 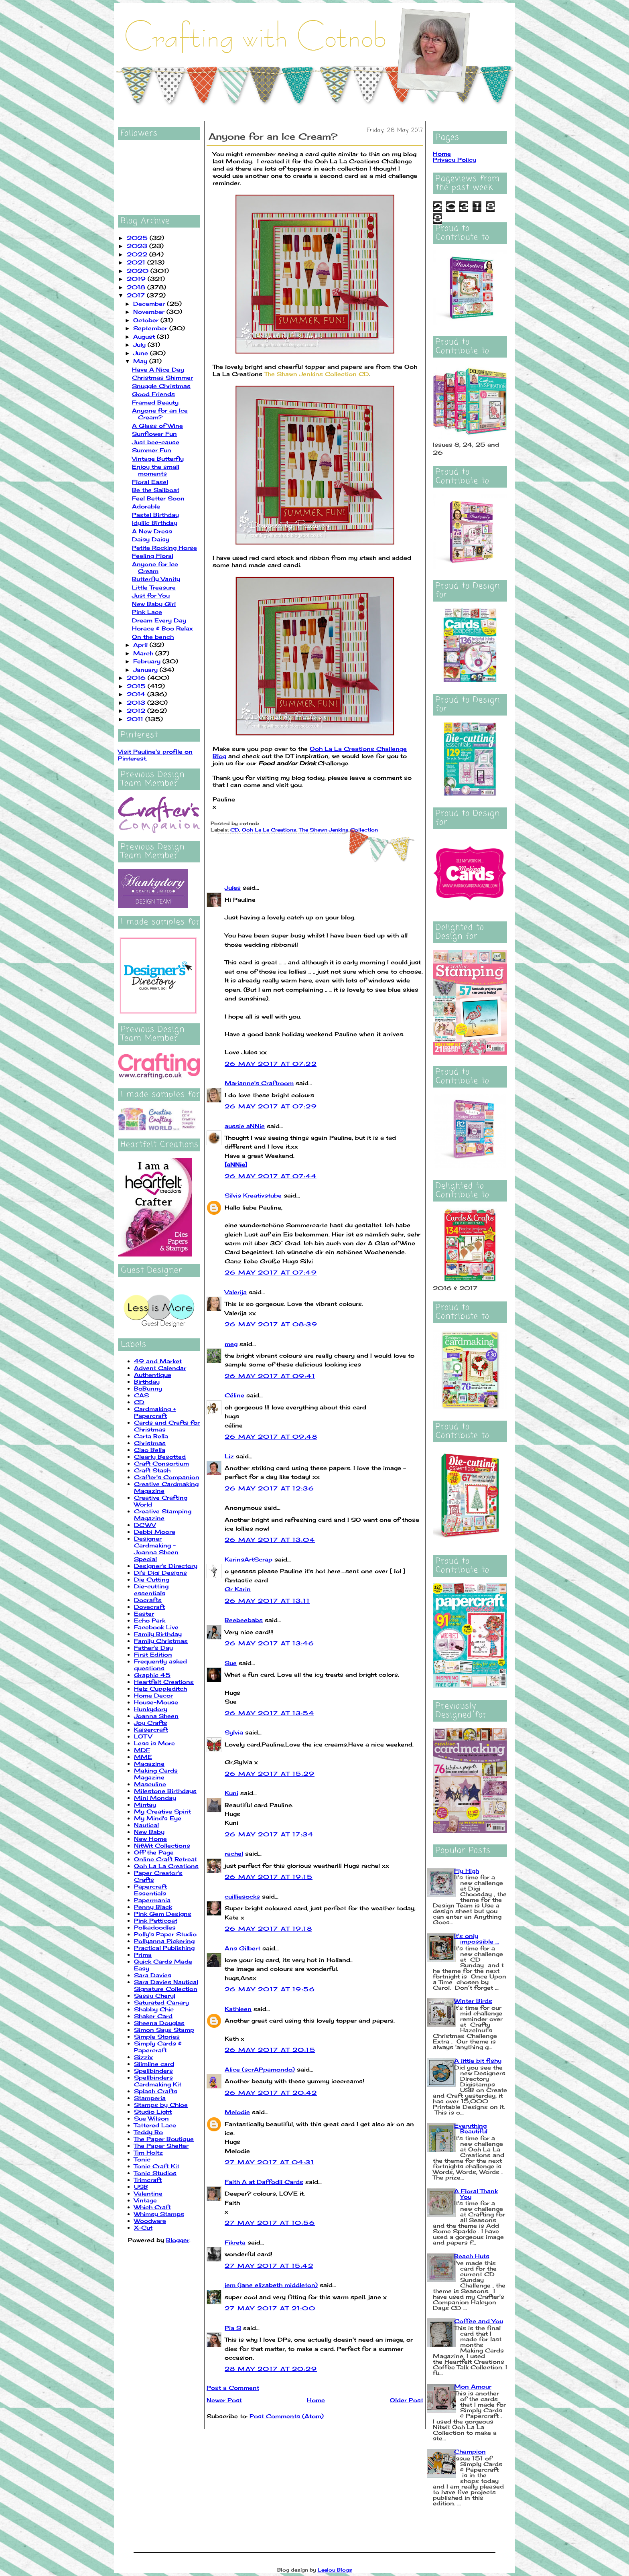 I want to click on 26 May 2017 at 19:18, so click(x=268, y=1928).